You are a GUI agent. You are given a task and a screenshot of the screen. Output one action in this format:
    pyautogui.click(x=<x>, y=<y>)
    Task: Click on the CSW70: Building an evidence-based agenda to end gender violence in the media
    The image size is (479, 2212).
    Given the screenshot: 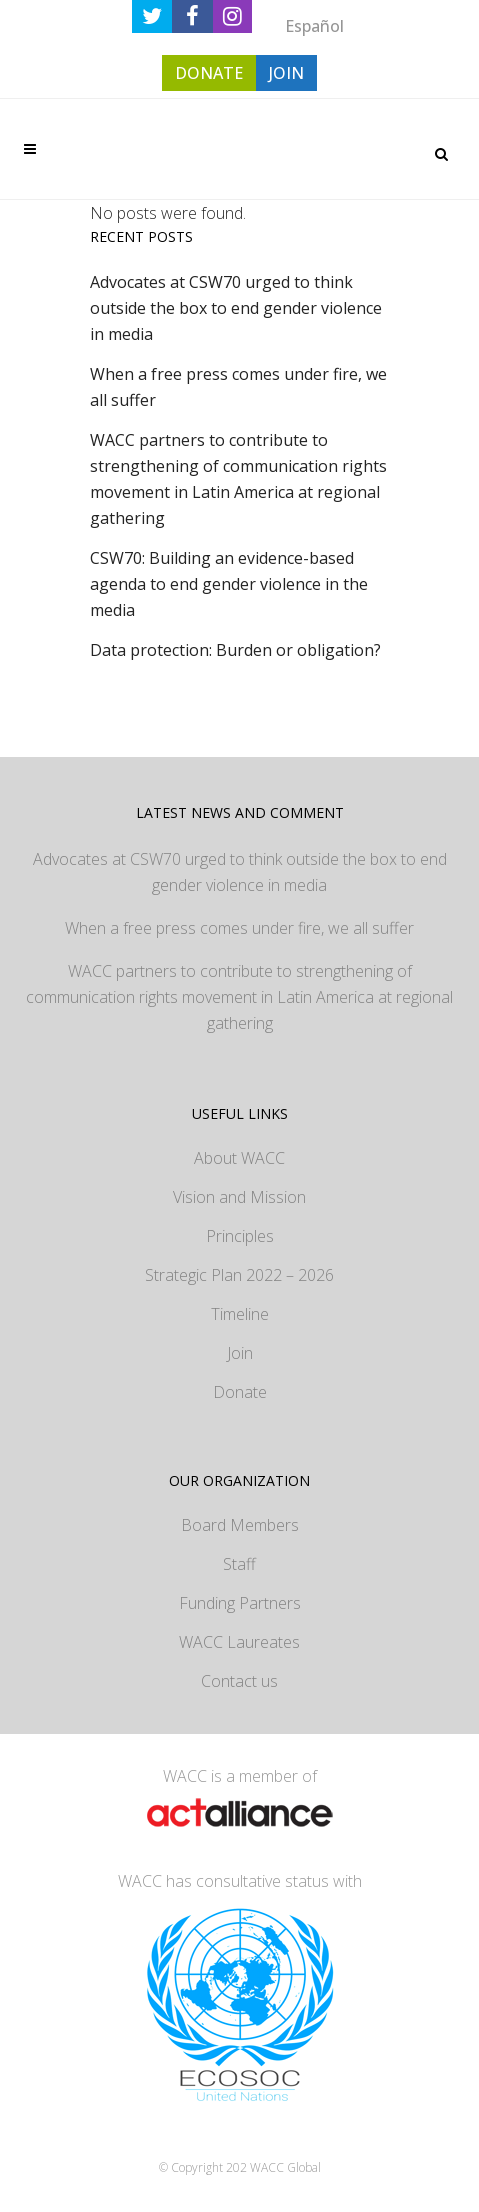 What is the action you would take?
    pyautogui.click(x=229, y=584)
    